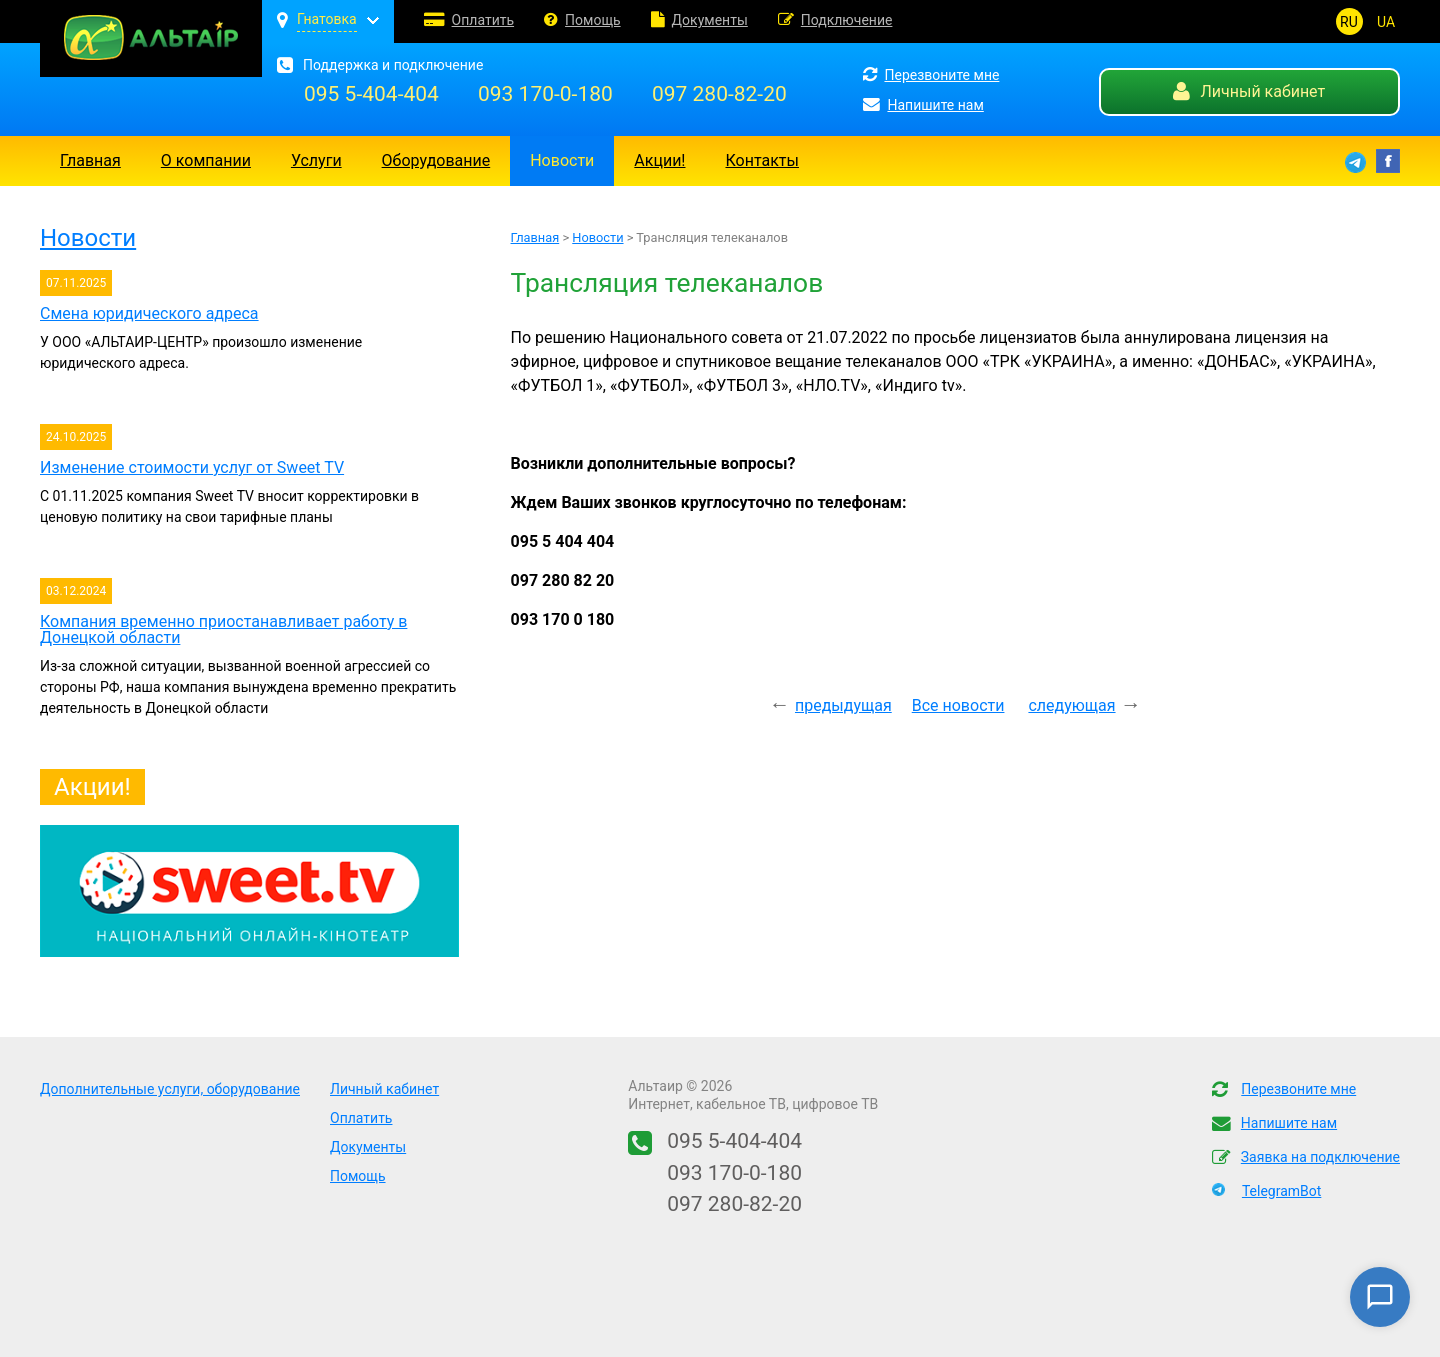  What do you see at coordinates (562, 160) in the screenshot?
I see `Новости` at bounding box center [562, 160].